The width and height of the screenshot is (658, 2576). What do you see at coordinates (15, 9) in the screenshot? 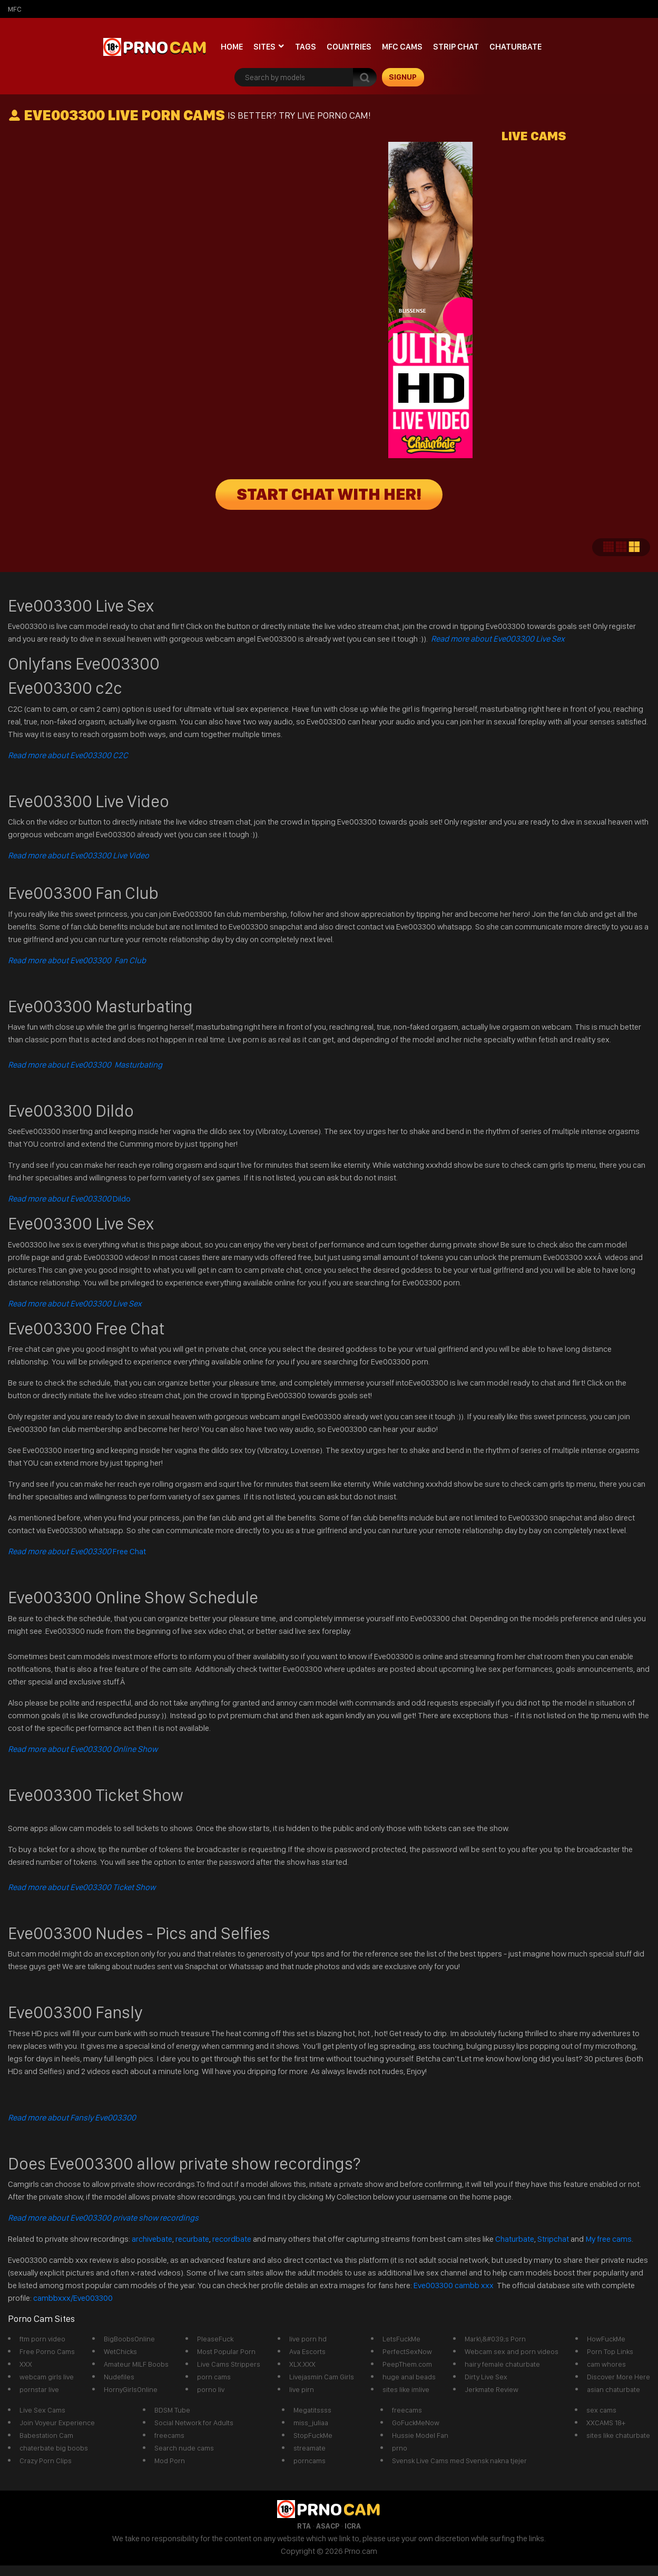
I see `mfc` at bounding box center [15, 9].